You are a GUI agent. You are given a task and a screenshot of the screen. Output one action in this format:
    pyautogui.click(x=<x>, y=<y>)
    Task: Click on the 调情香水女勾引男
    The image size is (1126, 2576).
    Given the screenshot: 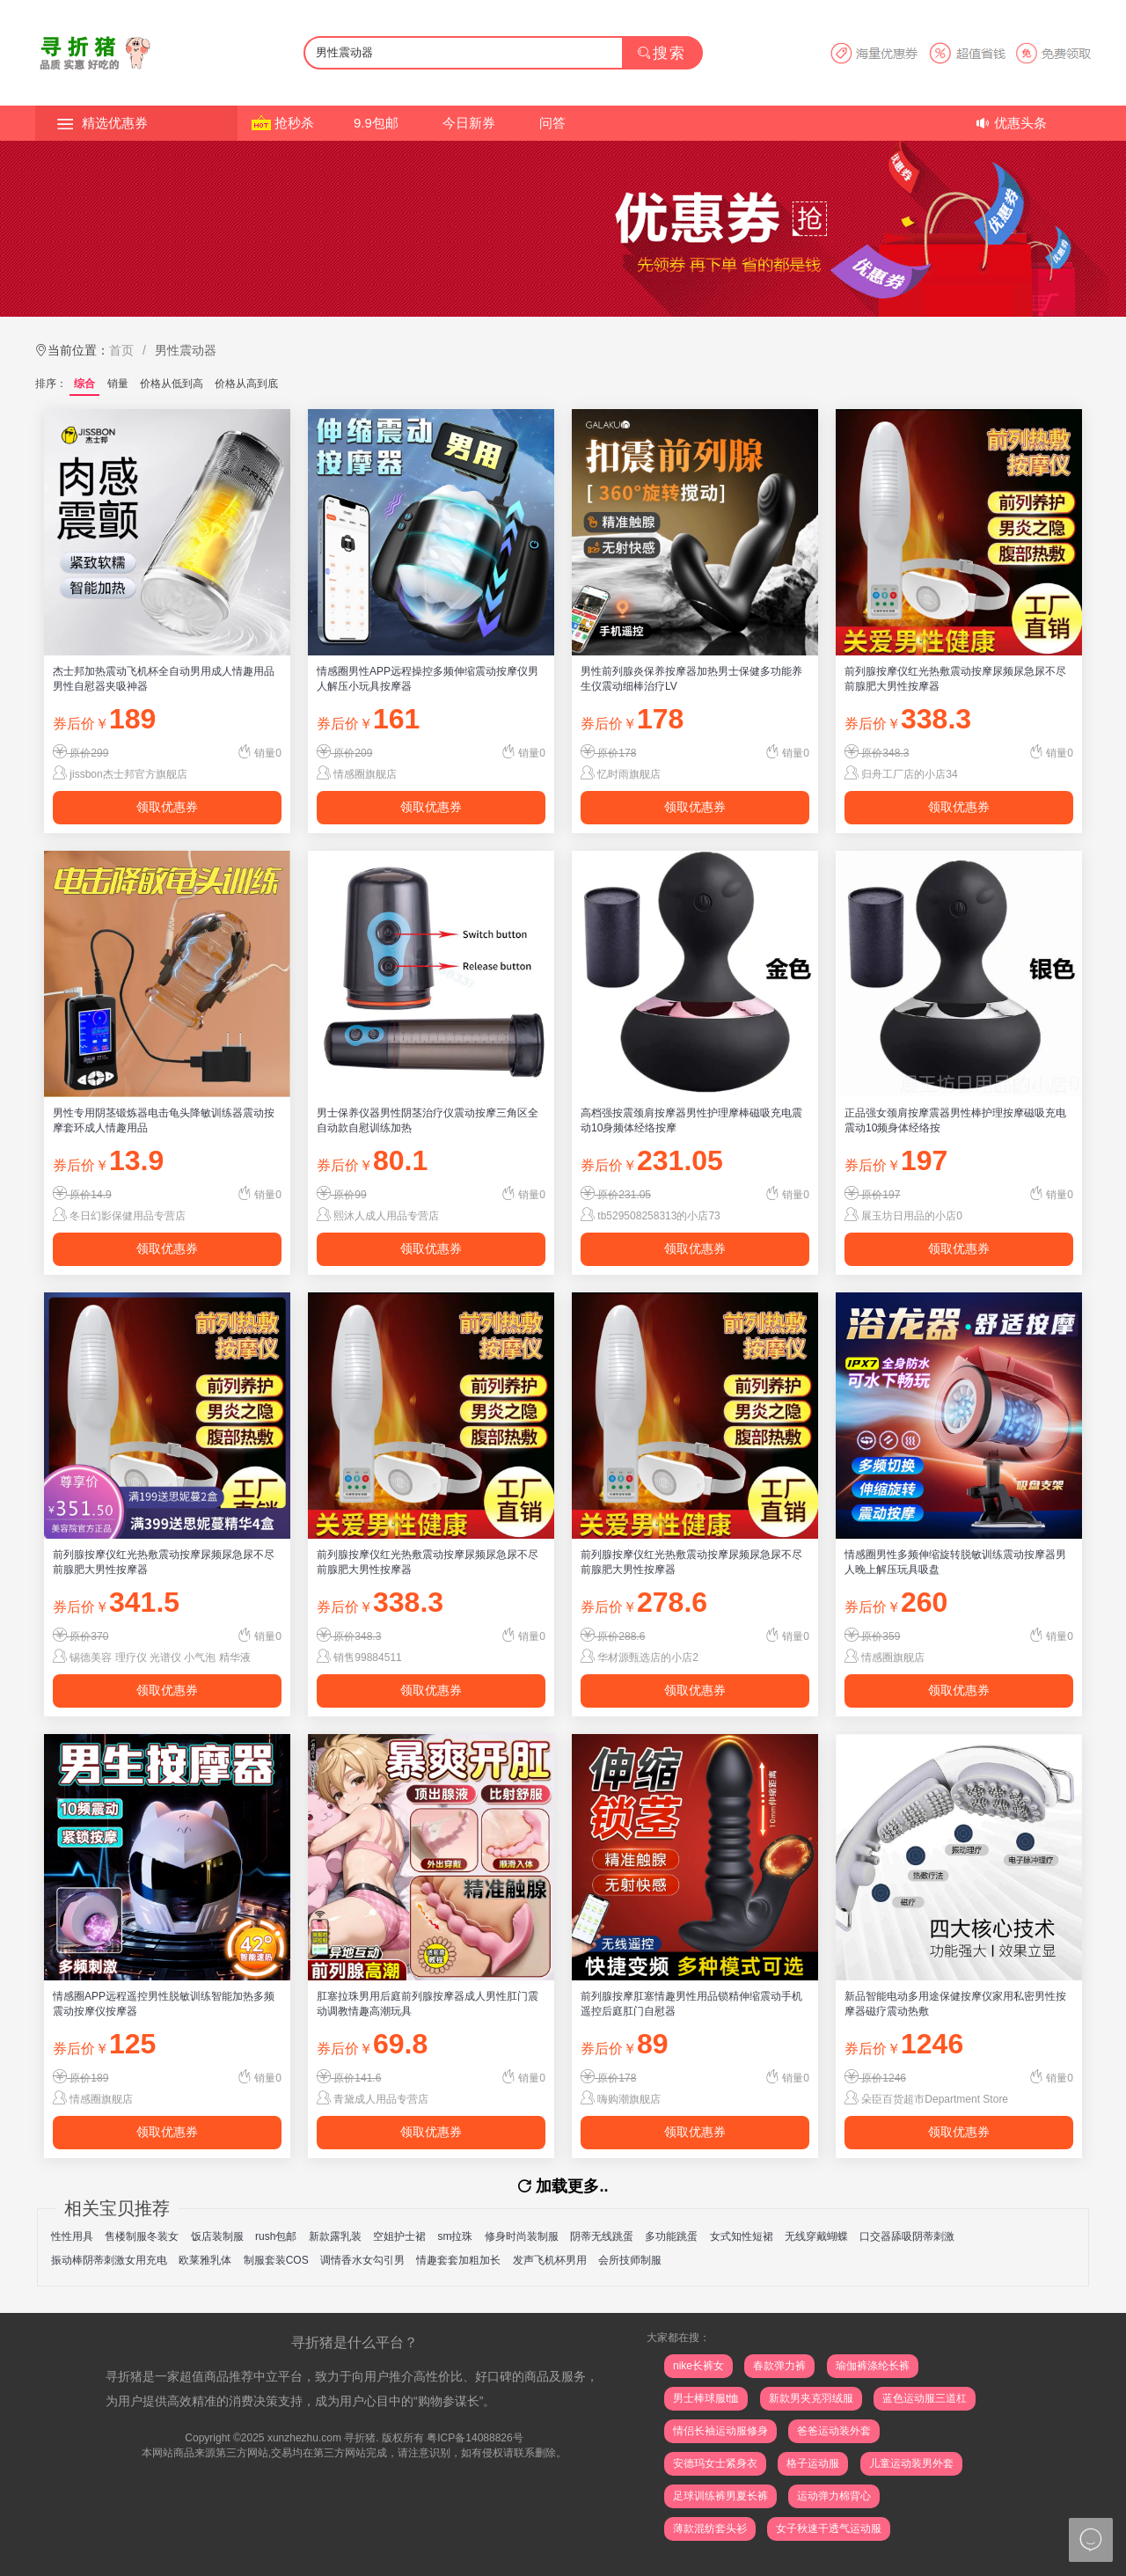 What is the action you would take?
    pyautogui.click(x=362, y=2260)
    